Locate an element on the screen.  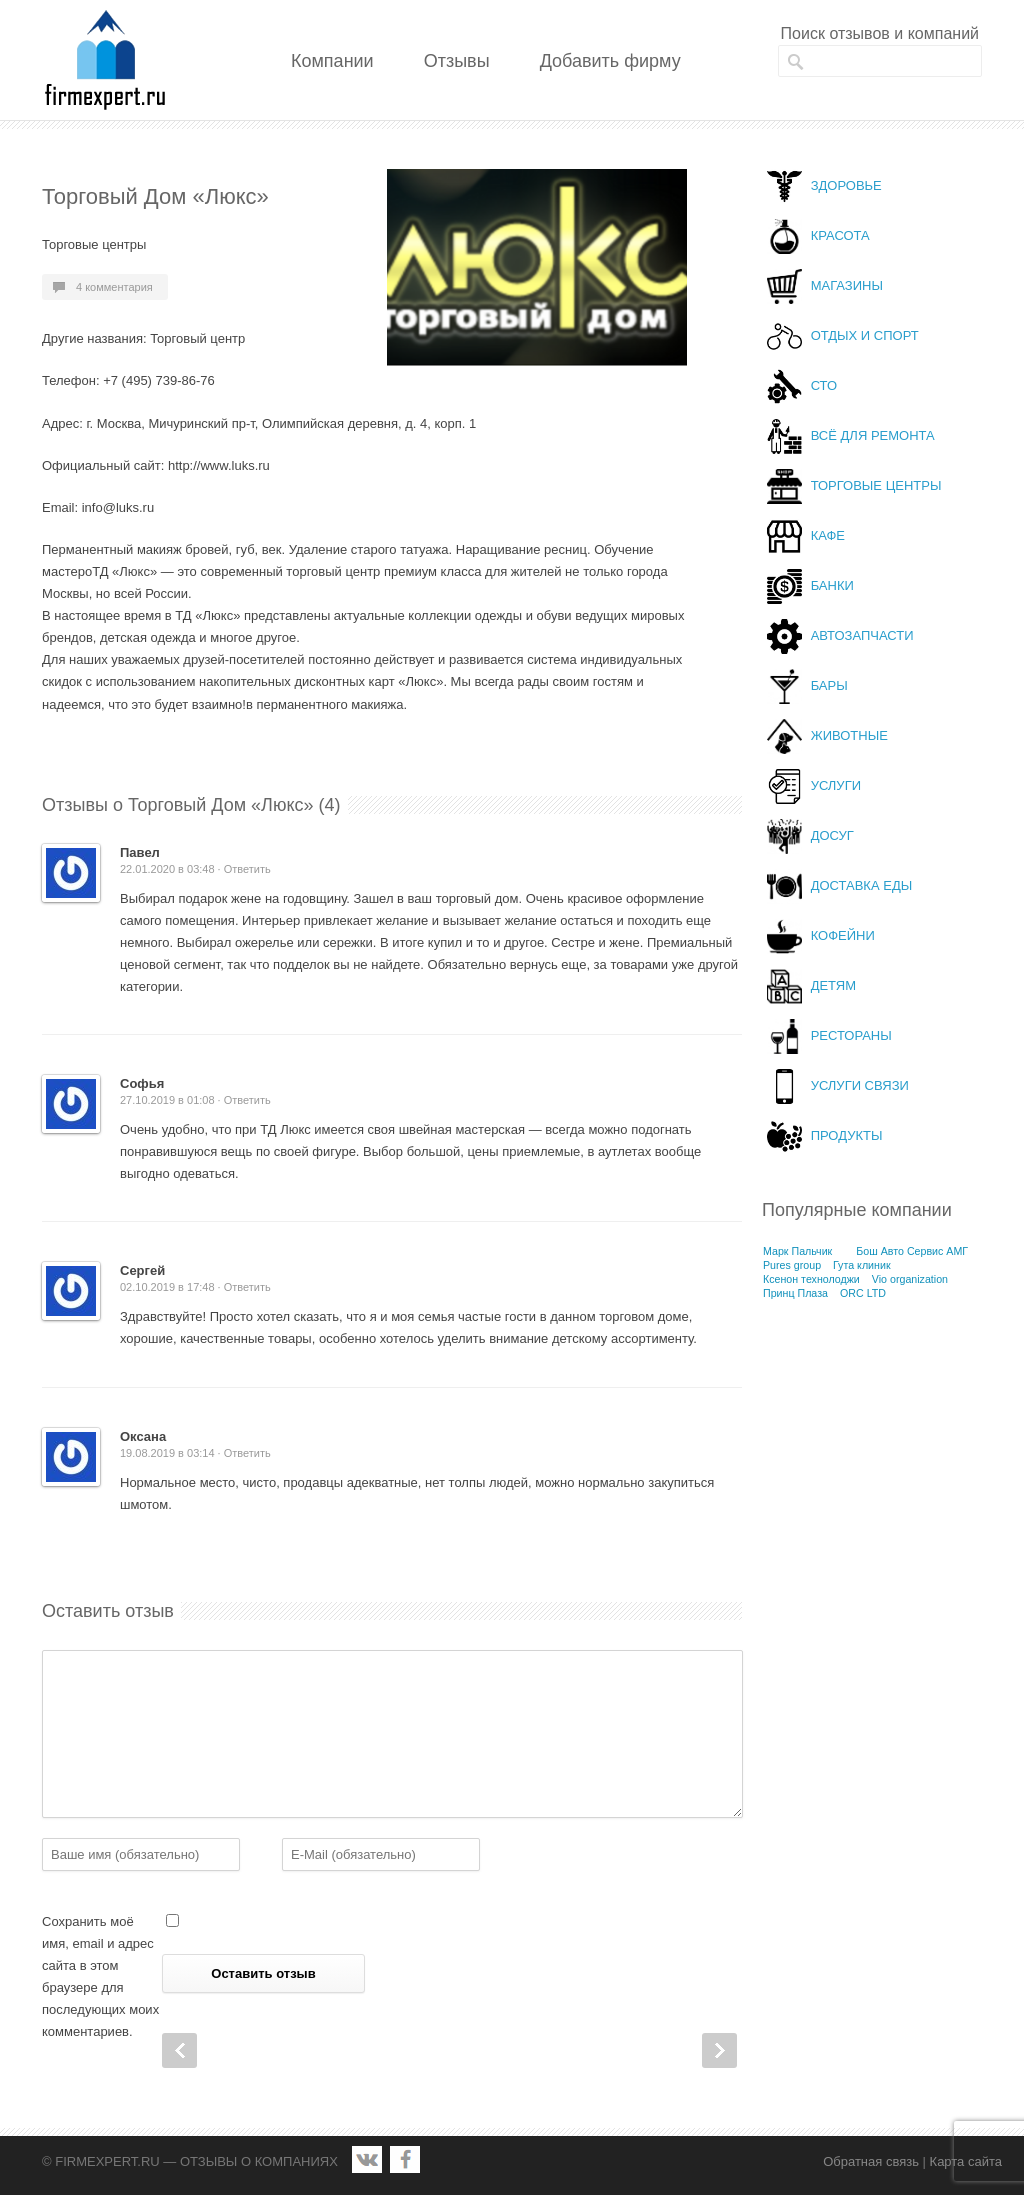
4 комментария is located at coordinates (114, 287).